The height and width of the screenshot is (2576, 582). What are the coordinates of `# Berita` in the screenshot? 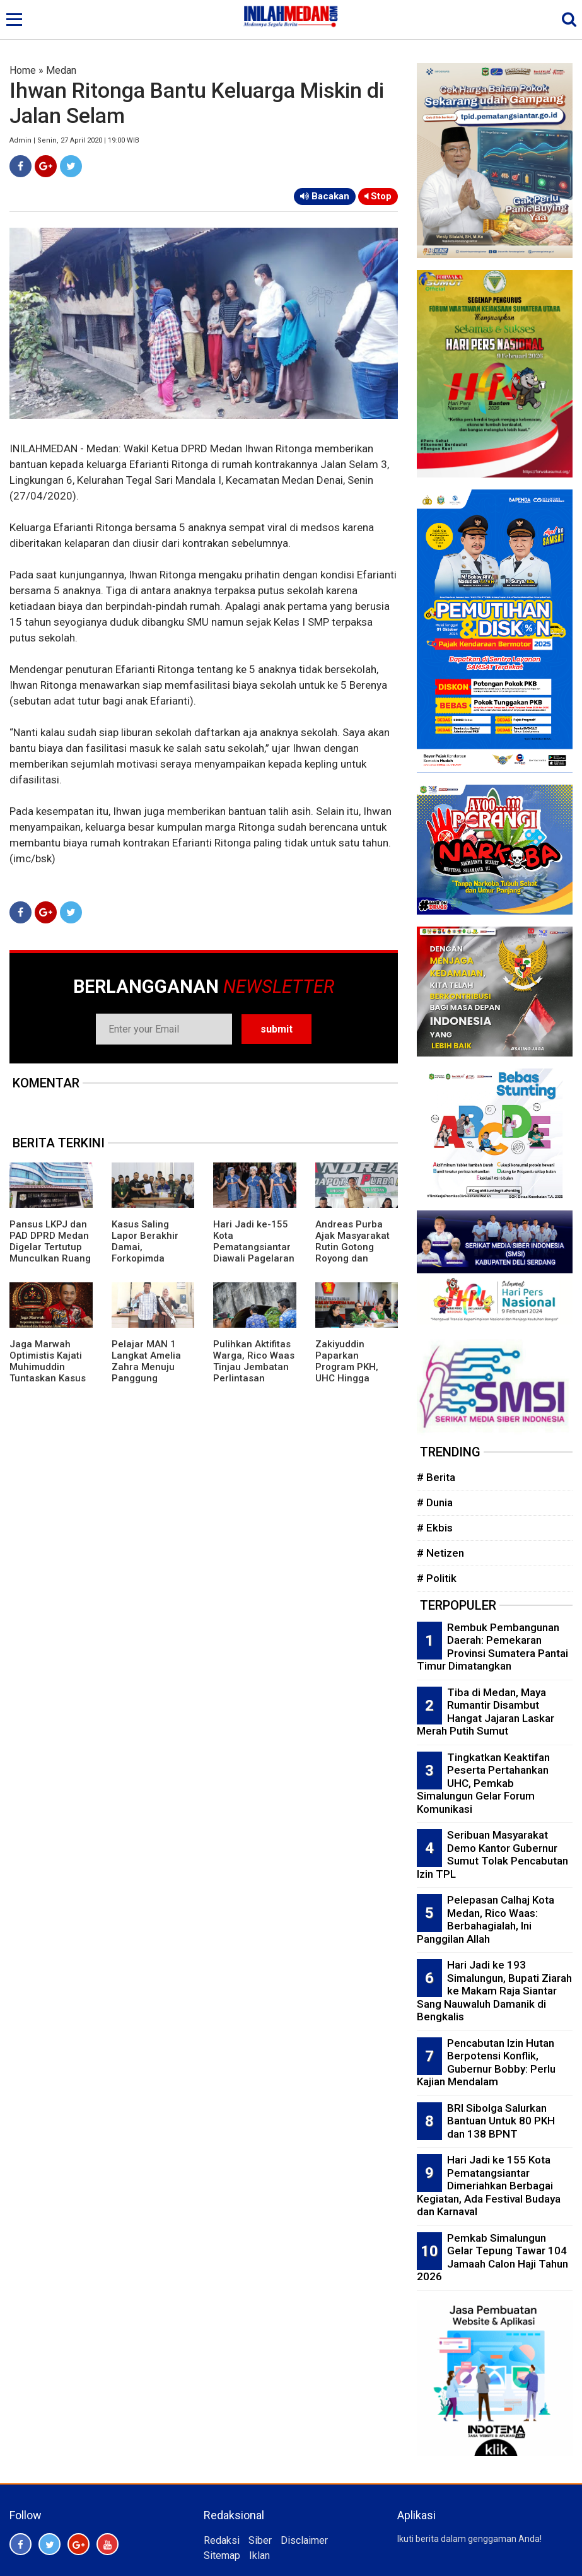 It's located at (436, 1477).